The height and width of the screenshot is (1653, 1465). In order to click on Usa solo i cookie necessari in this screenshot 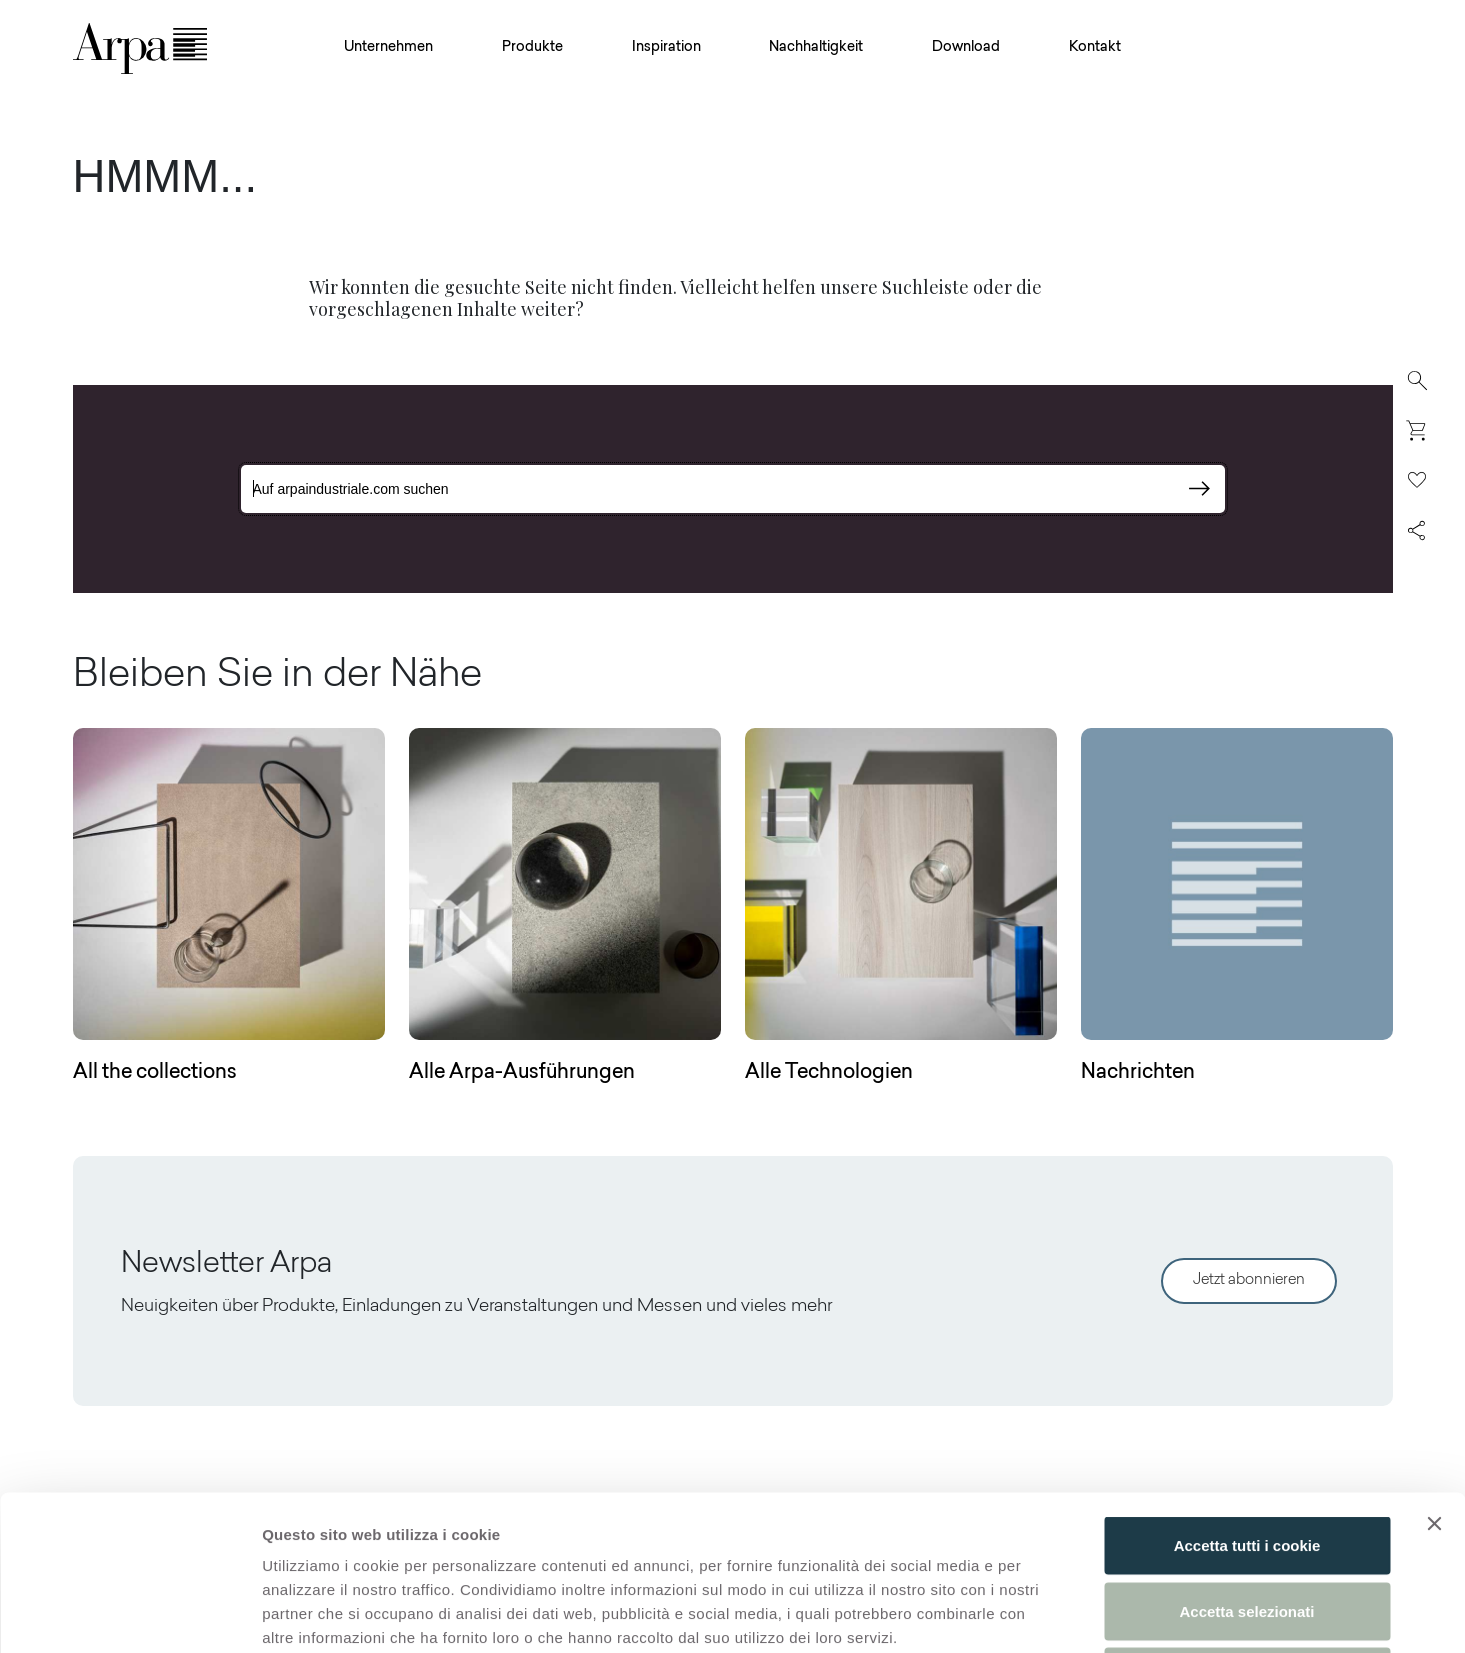, I will do `click(1247, 1521)`.